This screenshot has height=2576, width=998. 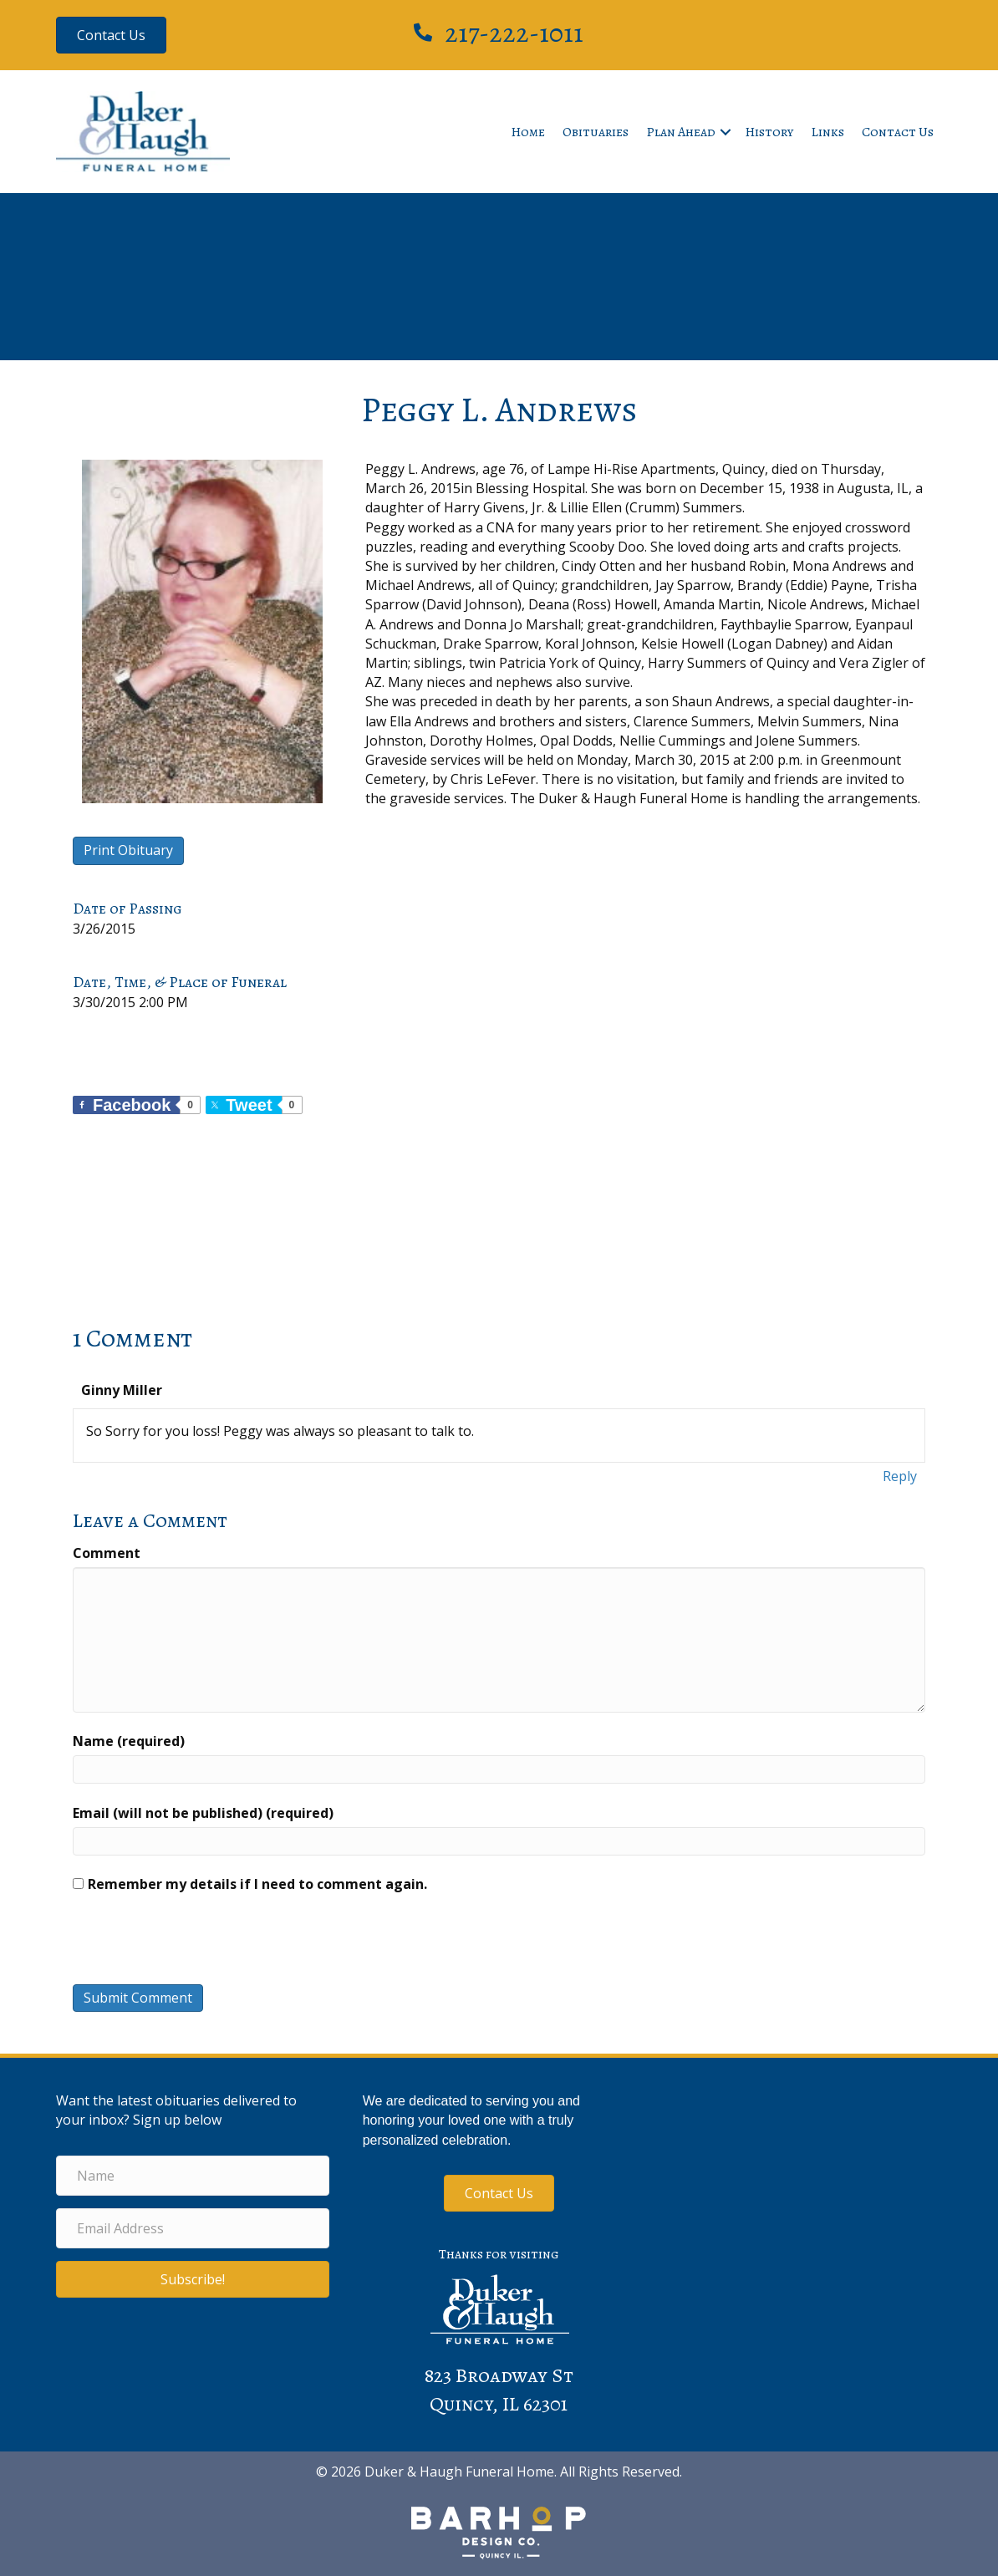 I want to click on Home, so click(x=528, y=132).